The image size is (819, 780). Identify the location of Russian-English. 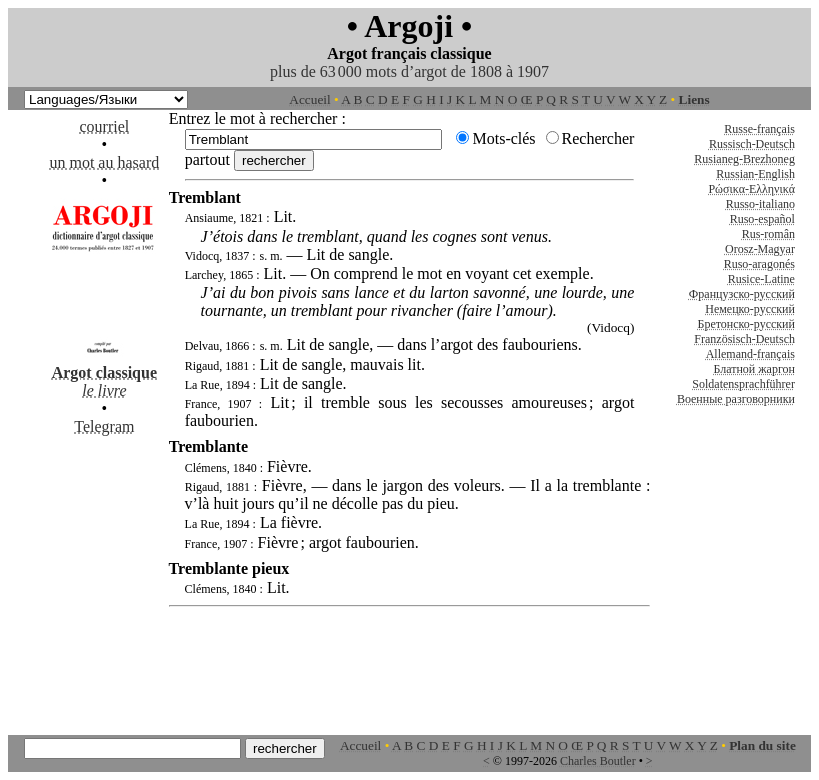
(755, 174).